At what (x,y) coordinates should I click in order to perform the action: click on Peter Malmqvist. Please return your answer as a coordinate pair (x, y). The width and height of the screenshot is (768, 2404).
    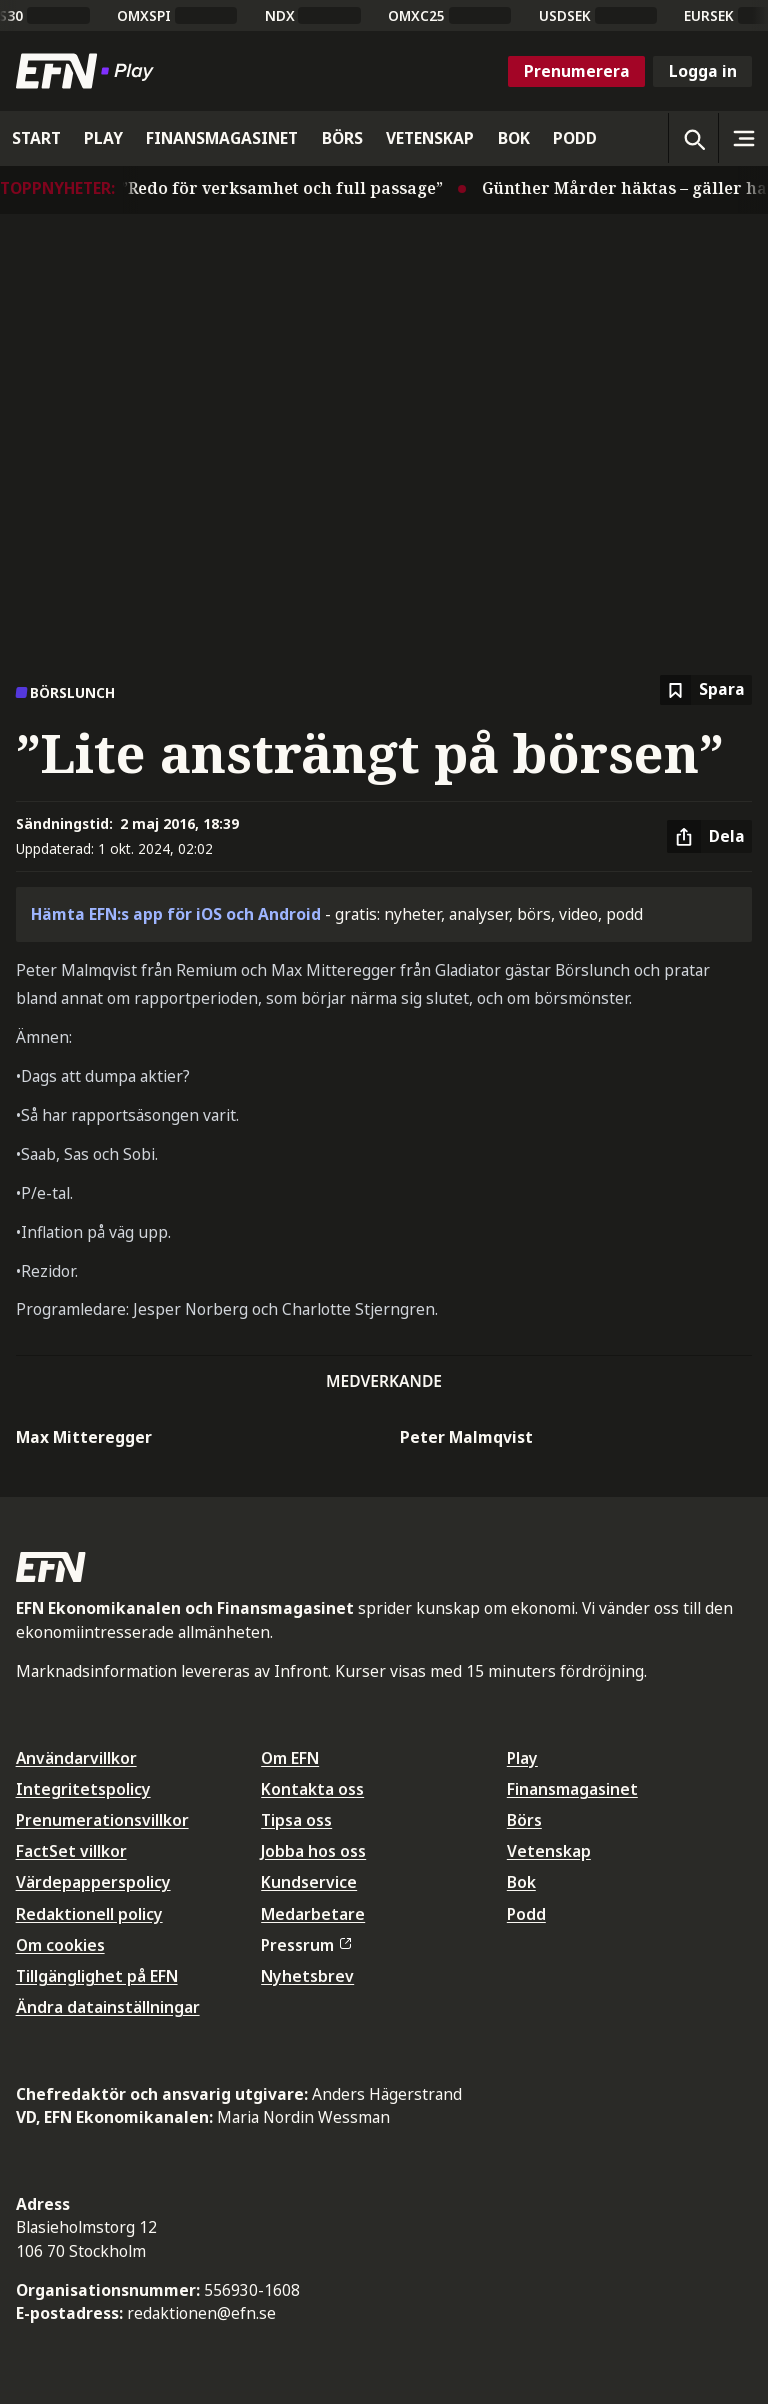
    Looking at the image, I should click on (466, 1437).